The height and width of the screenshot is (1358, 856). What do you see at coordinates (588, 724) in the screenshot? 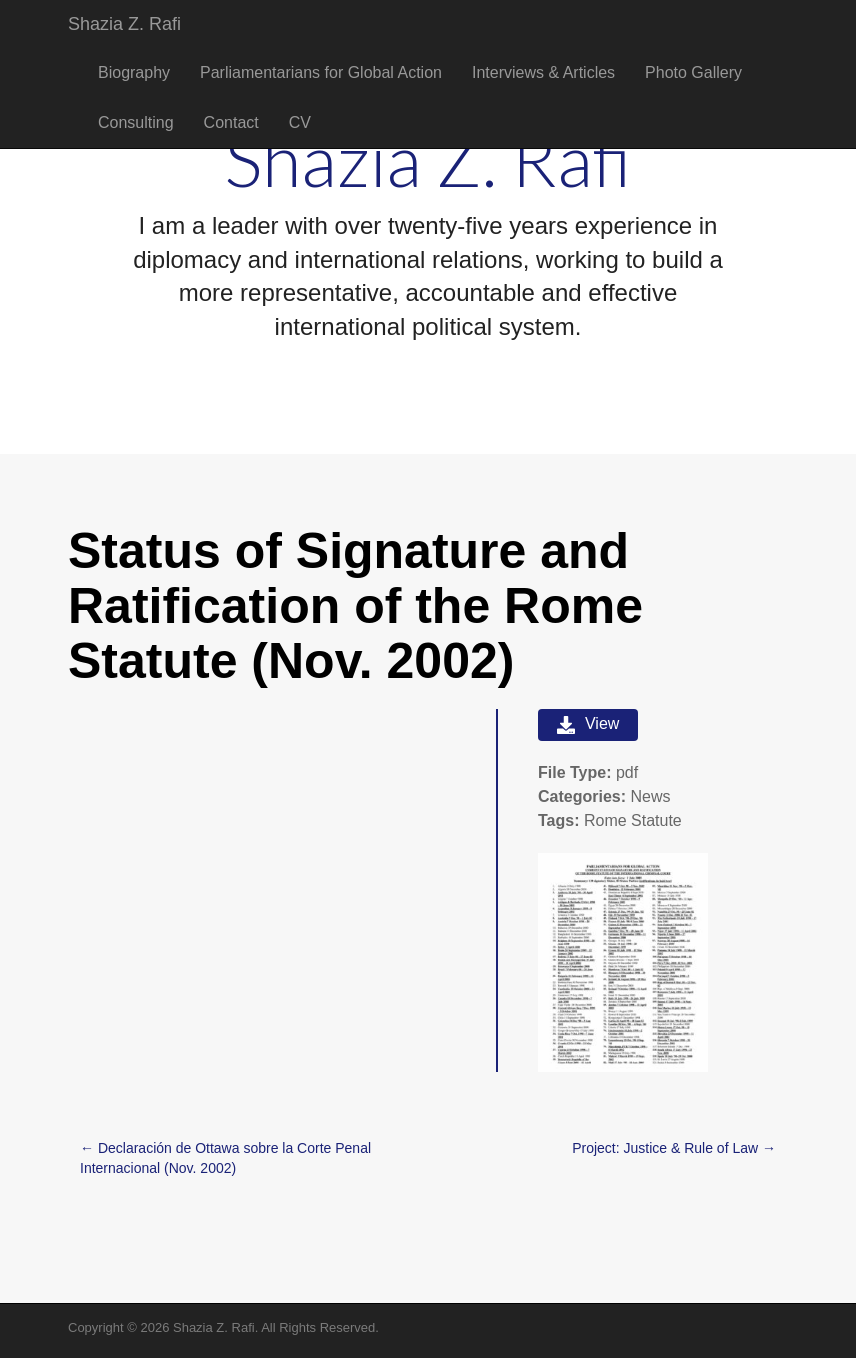
I see `View` at bounding box center [588, 724].